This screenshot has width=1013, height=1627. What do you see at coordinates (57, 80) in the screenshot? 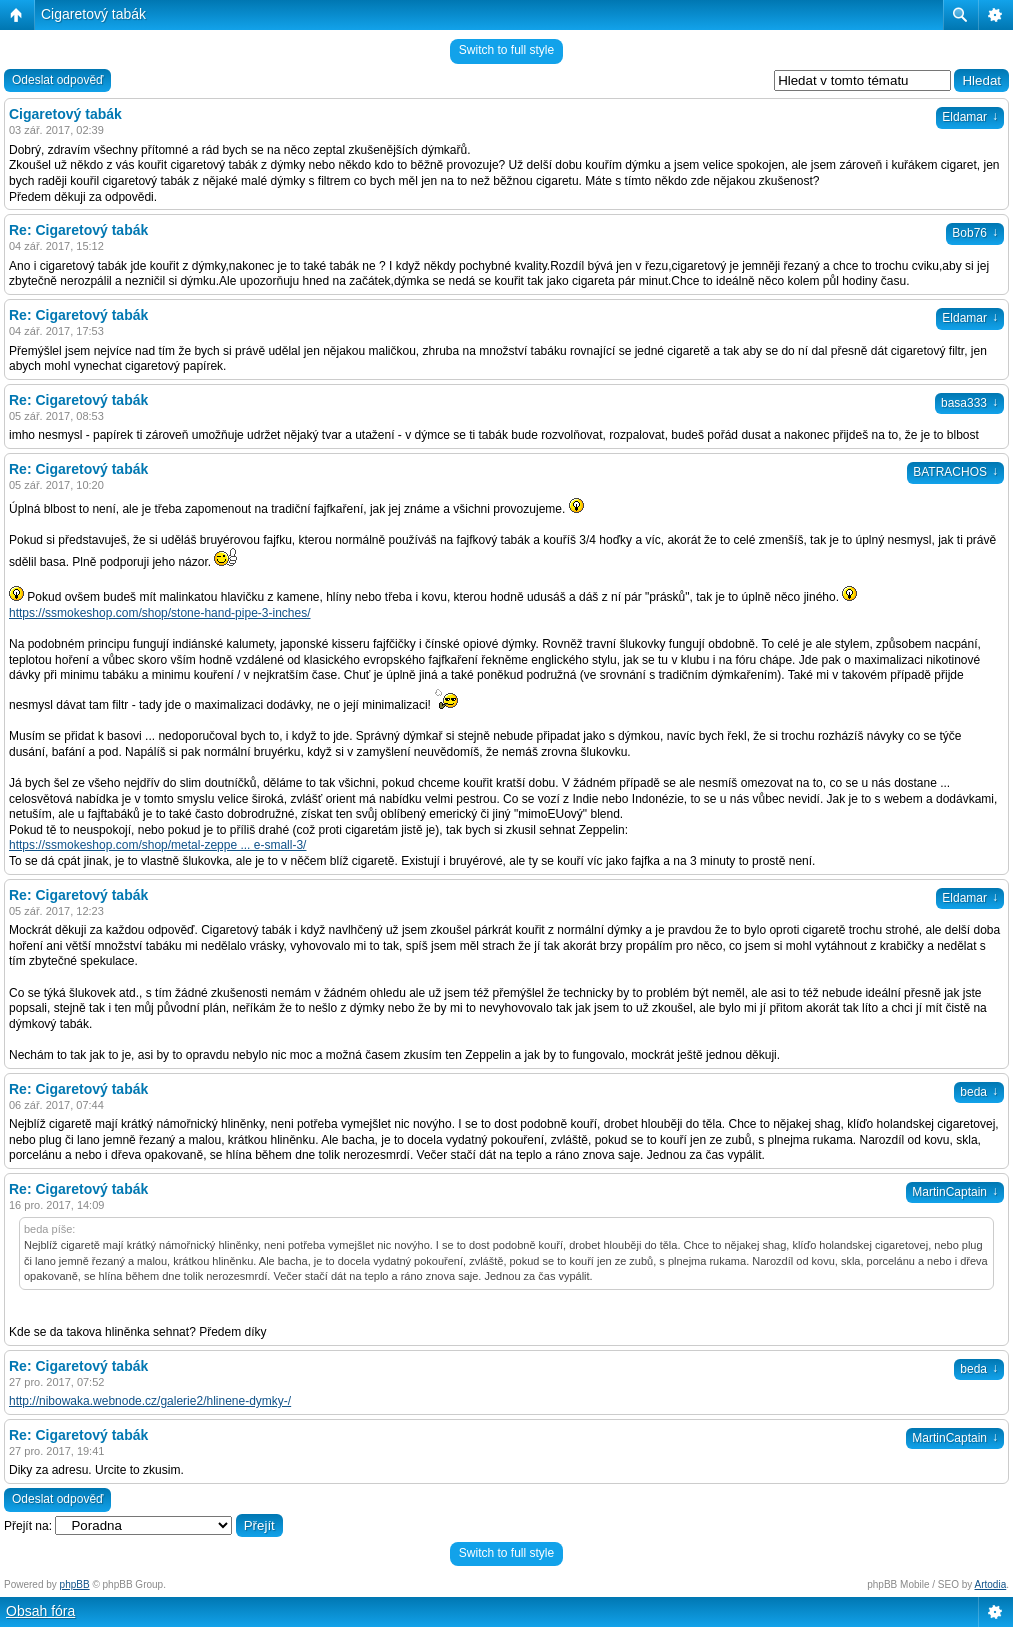
I see `Odeslat odpověď` at bounding box center [57, 80].